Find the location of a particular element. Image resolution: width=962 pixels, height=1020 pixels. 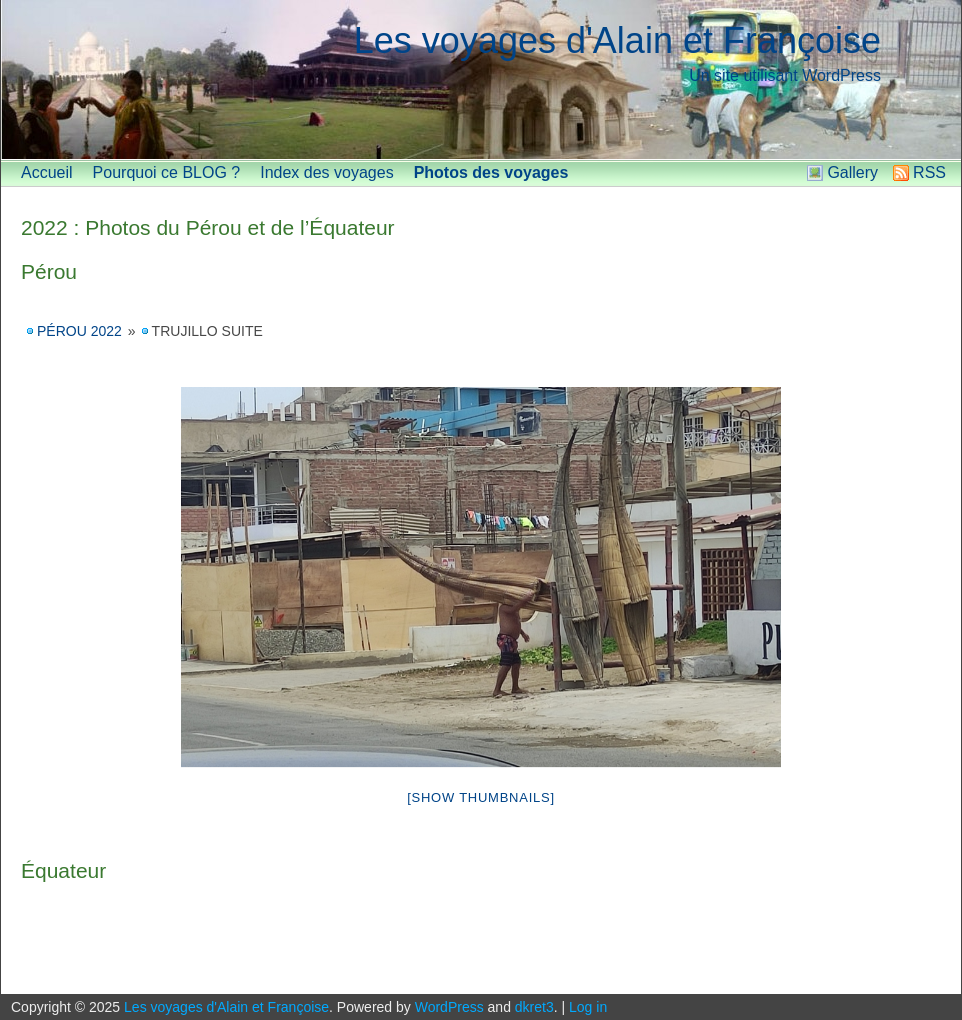

Accueil is located at coordinates (47, 172).